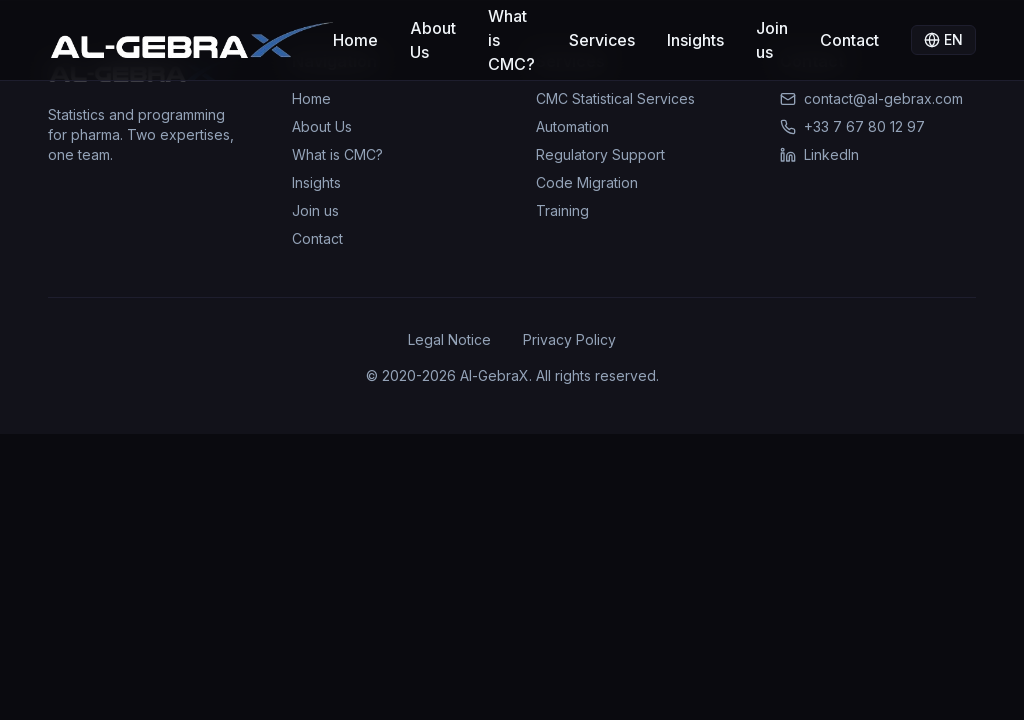 Image resolution: width=1024 pixels, height=720 pixels. What do you see at coordinates (190, 40) in the screenshot?
I see `[Accueil Al-GebraX]` at bounding box center [190, 40].